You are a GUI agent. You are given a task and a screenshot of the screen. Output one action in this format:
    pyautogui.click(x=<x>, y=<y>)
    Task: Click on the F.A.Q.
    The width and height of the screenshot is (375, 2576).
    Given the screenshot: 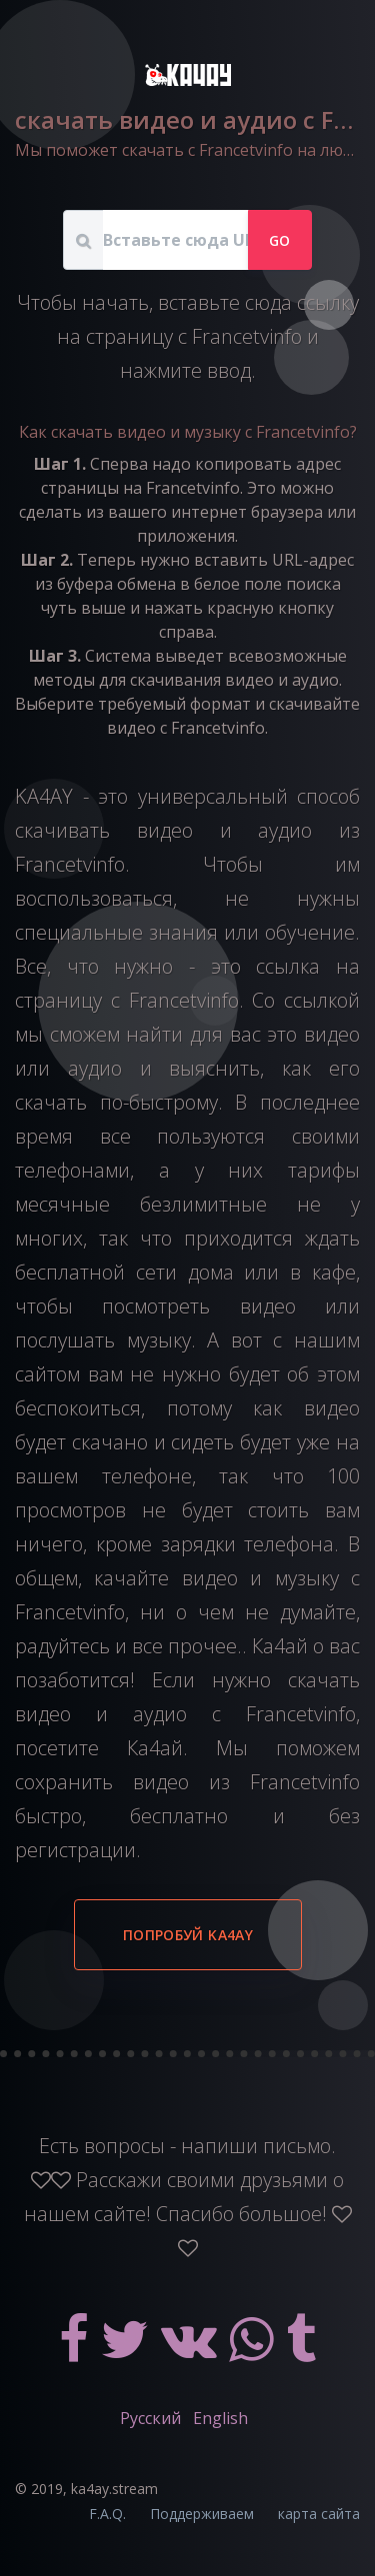 What is the action you would take?
    pyautogui.click(x=107, y=2513)
    